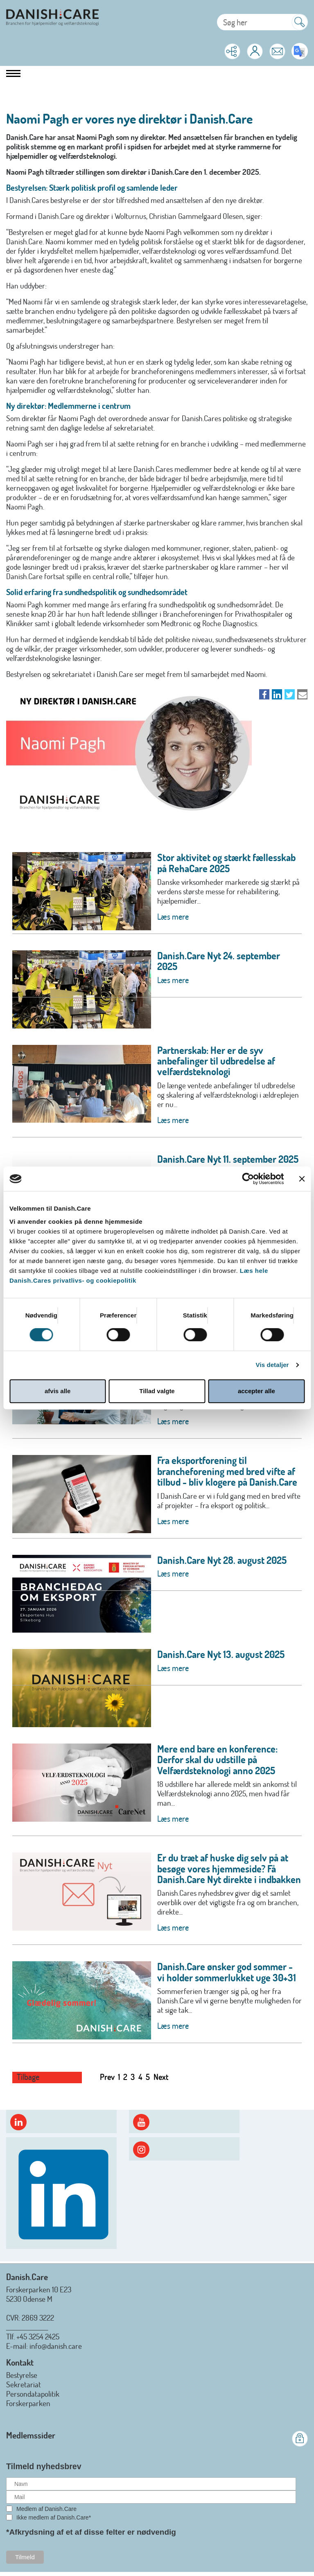  What do you see at coordinates (107, 2076) in the screenshot?
I see `Prev` at bounding box center [107, 2076].